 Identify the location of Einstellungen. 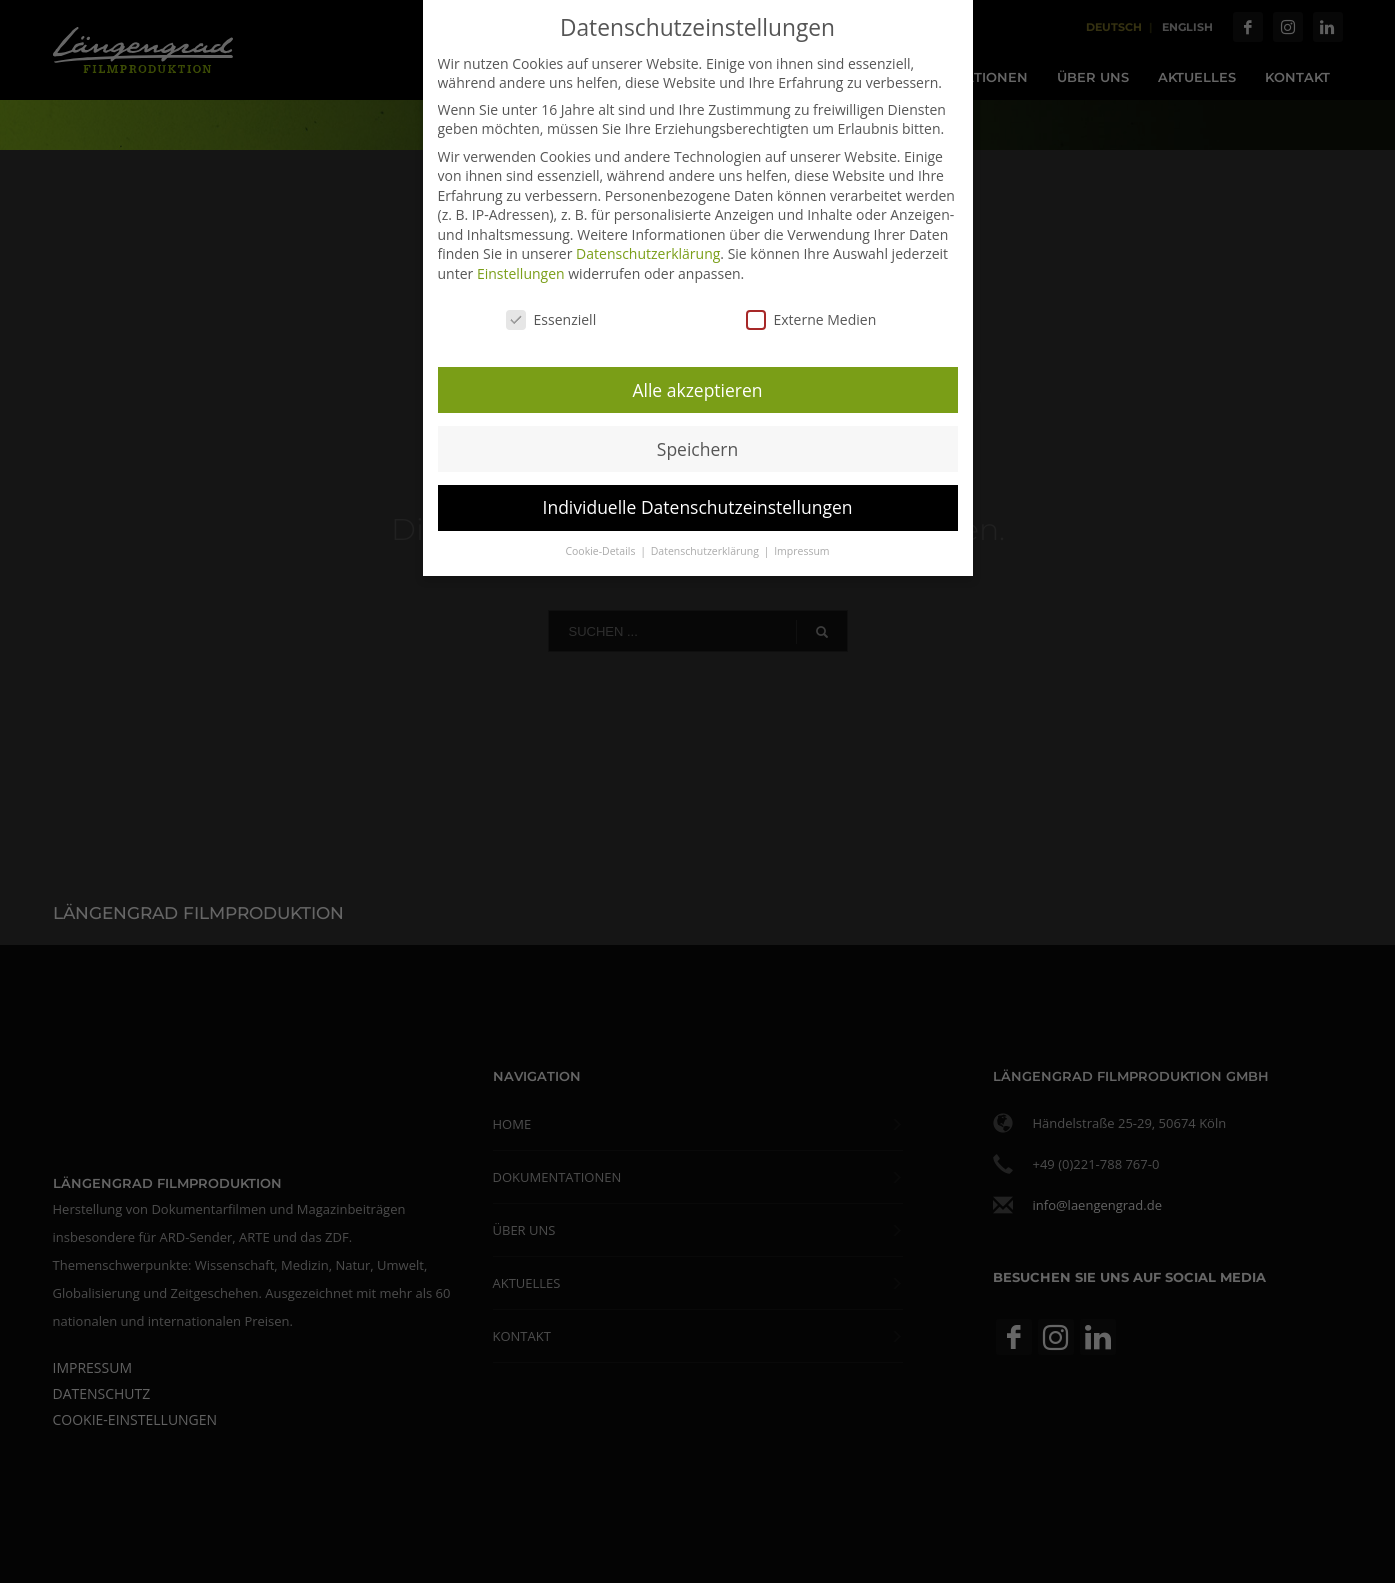
(521, 265).